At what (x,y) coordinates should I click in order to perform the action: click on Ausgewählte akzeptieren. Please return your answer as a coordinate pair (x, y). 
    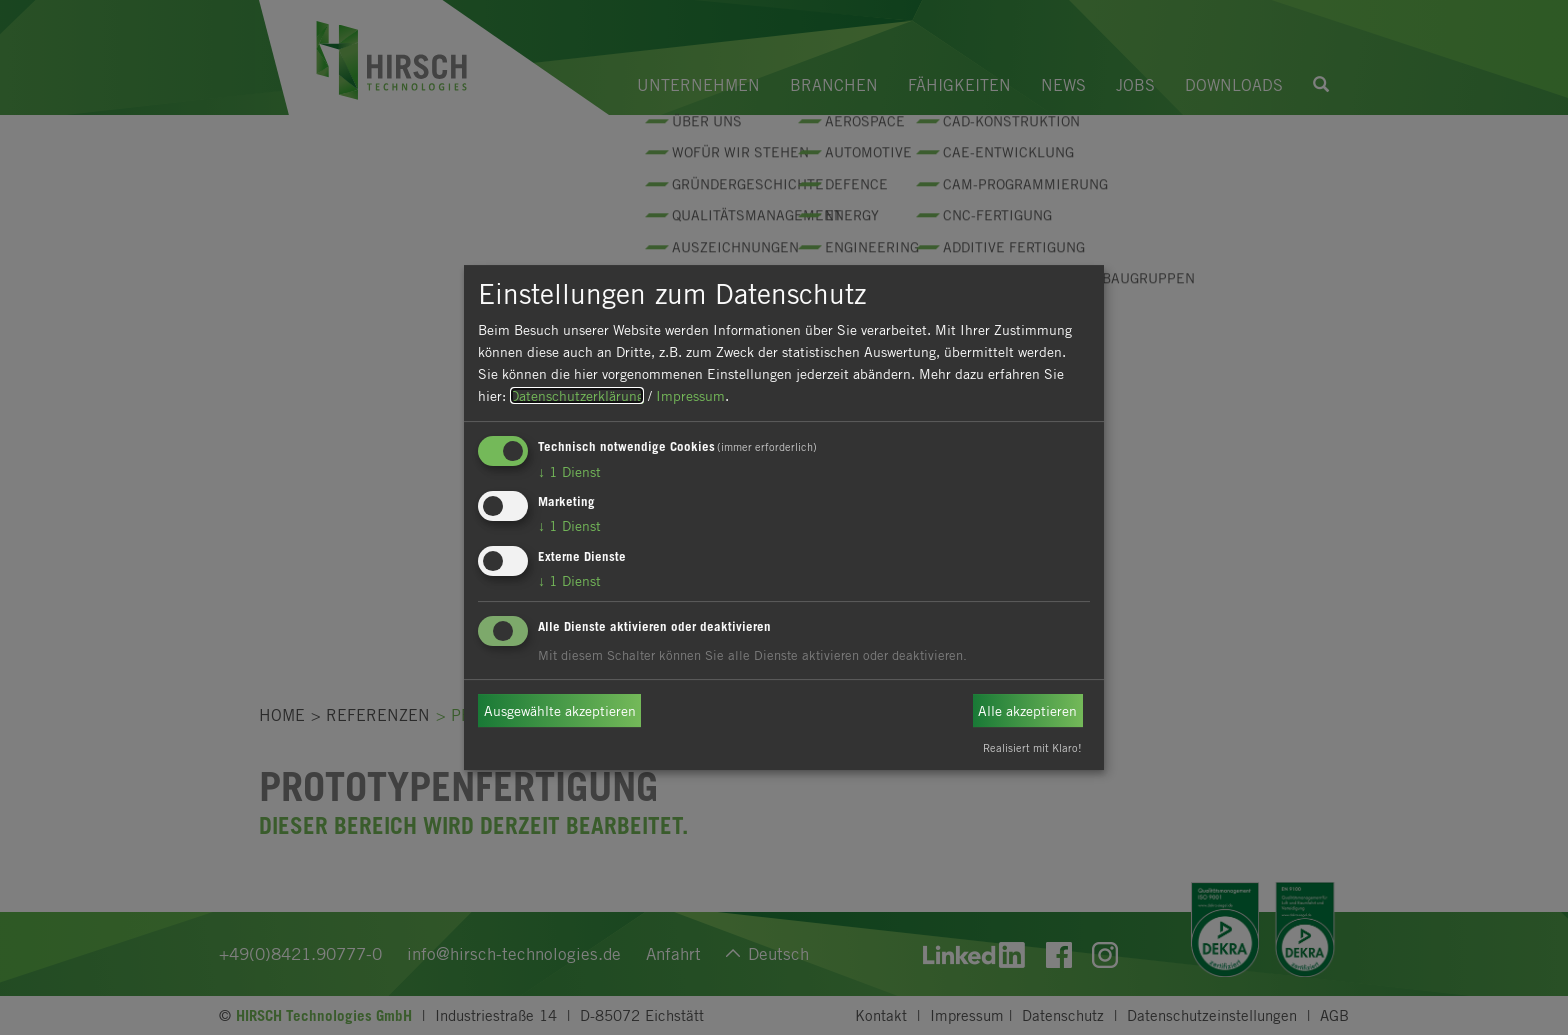
    Looking at the image, I should click on (560, 710).